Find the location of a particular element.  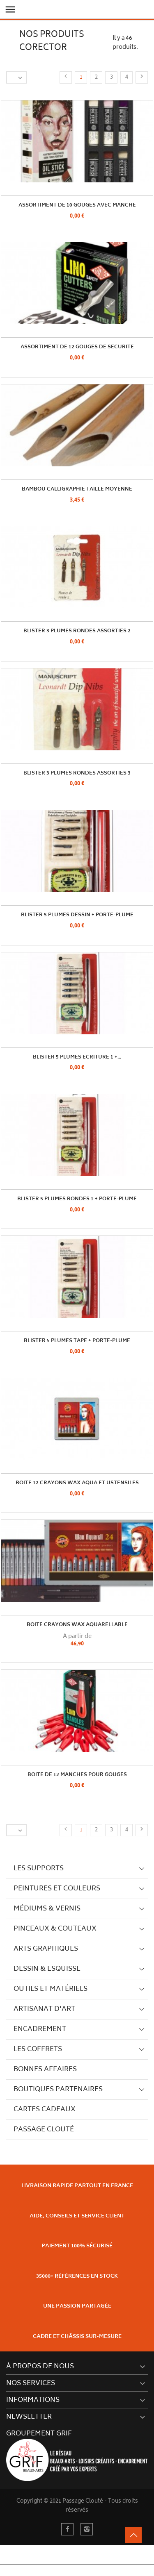

Pinceaux & couteaux is located at coordinates (55, 1929).